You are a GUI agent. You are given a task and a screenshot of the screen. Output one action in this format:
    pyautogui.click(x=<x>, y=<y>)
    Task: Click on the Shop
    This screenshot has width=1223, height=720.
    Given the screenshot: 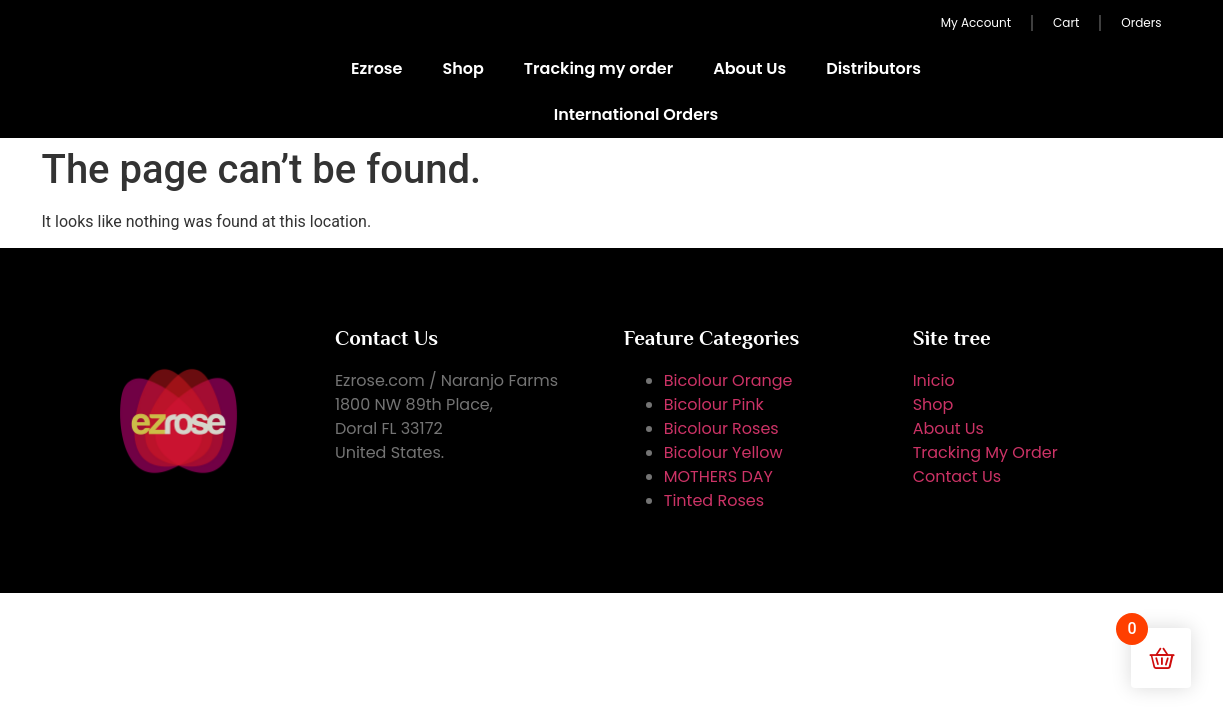 What is the action you would take?
    pyautogui.click(x=462, y=68)
    